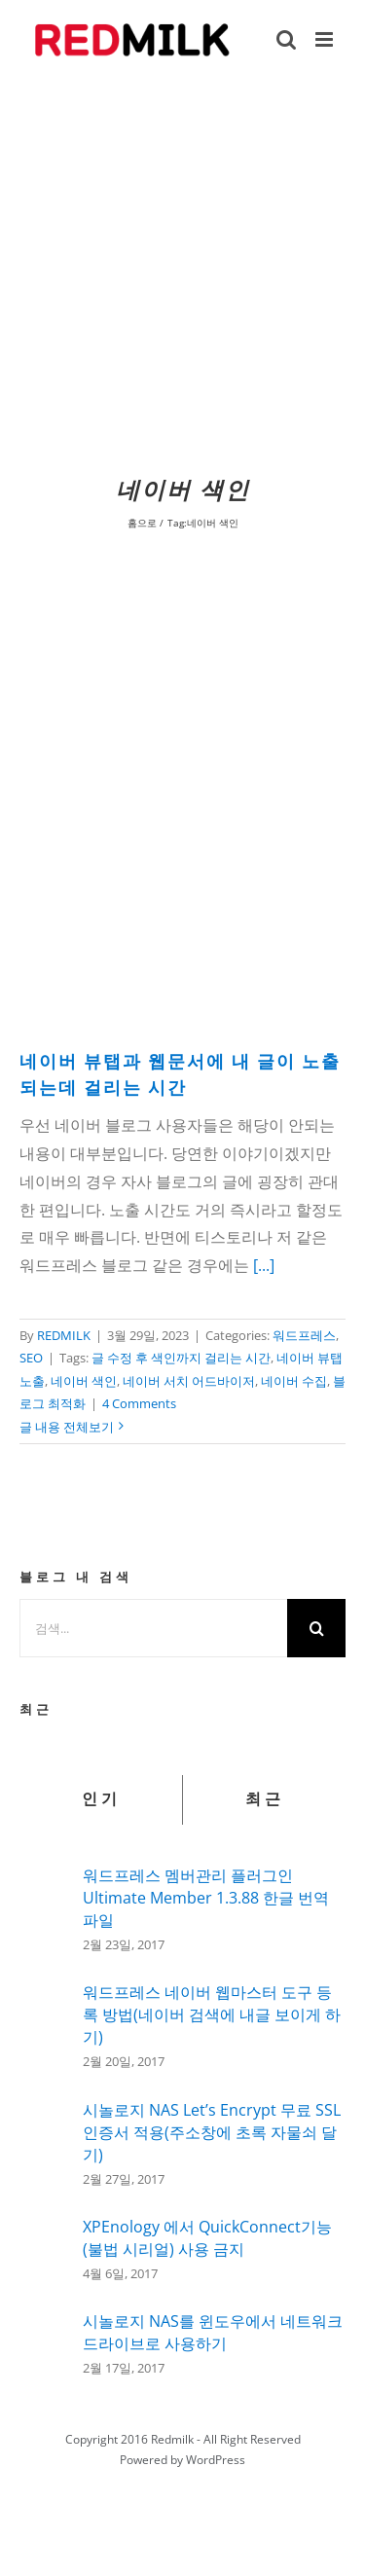 This screenshot has width=365, height=2576. What do you see at coordinates (286, 39) in the screenshot?
I see `[Toggle mobile search]` at bounding box center [286, 39].